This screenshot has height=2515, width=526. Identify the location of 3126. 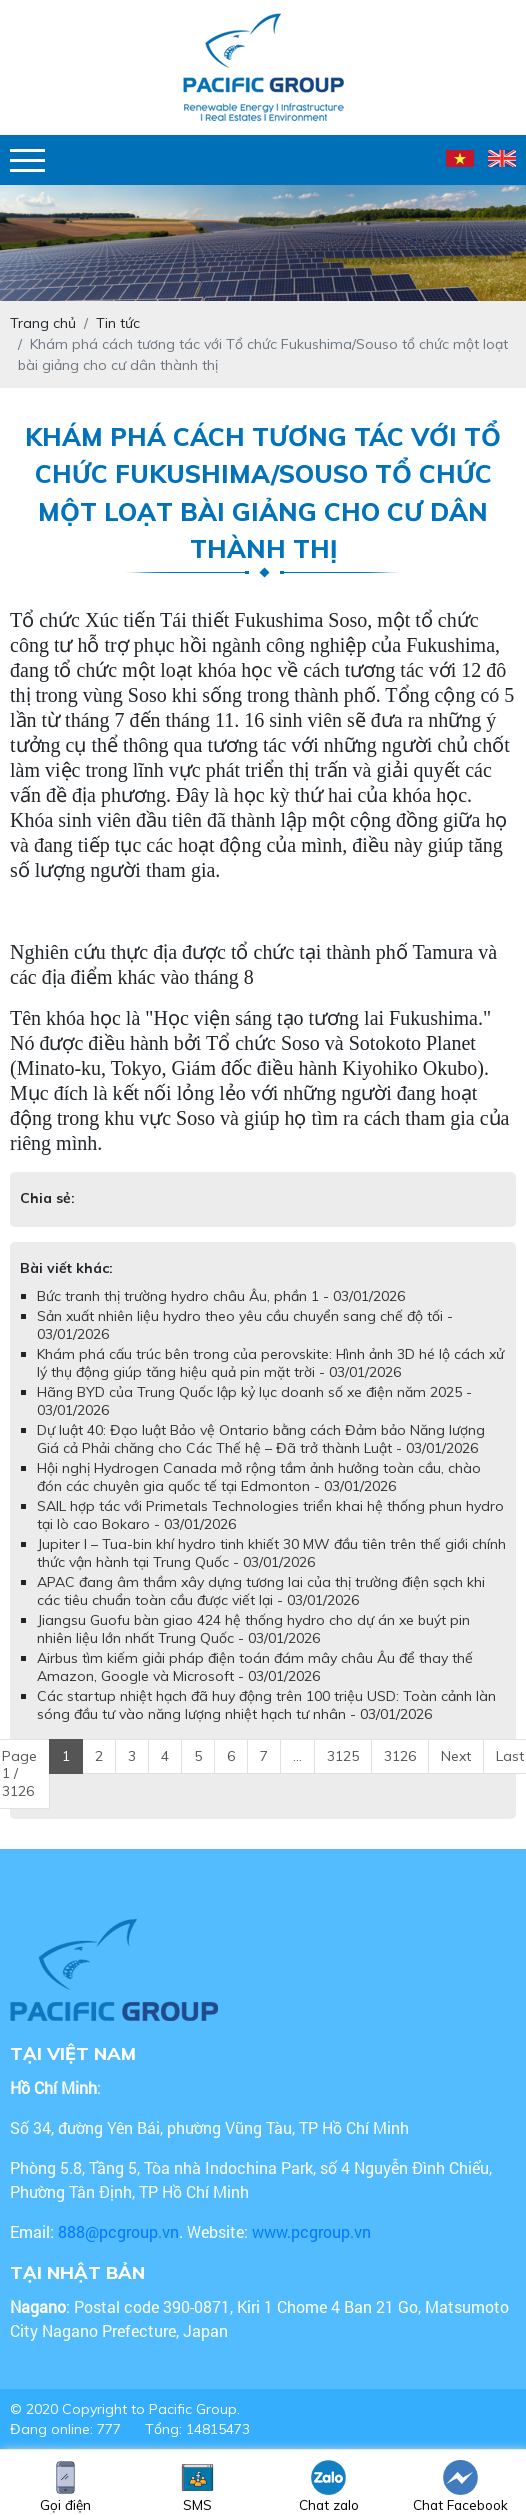
(400, 1756).